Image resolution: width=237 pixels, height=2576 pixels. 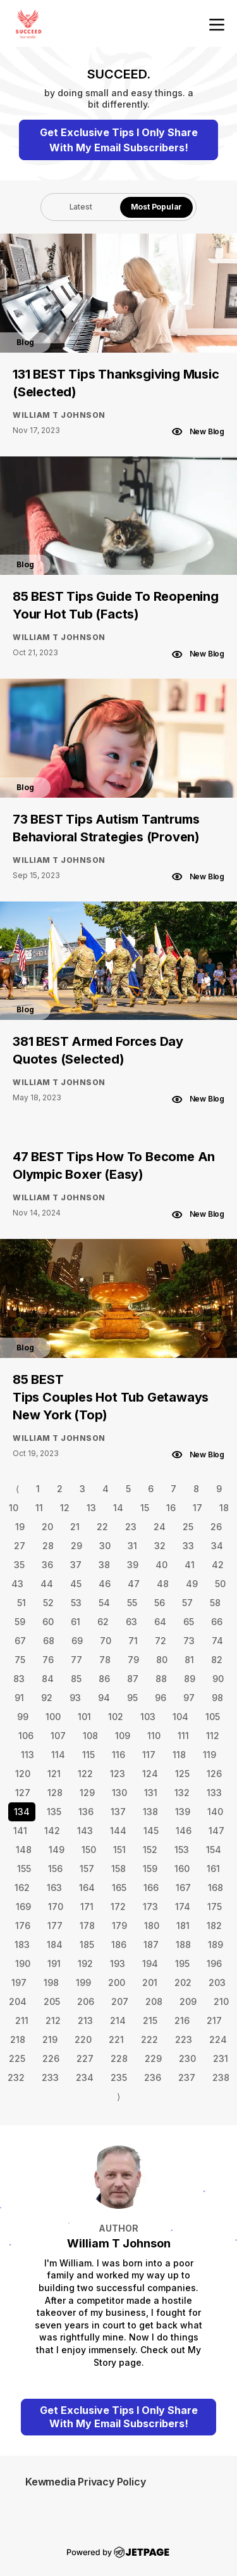 What do you see at coordinates (133, 1659) in the screenshot?
I see `79` at bounding box center [133, 1659].